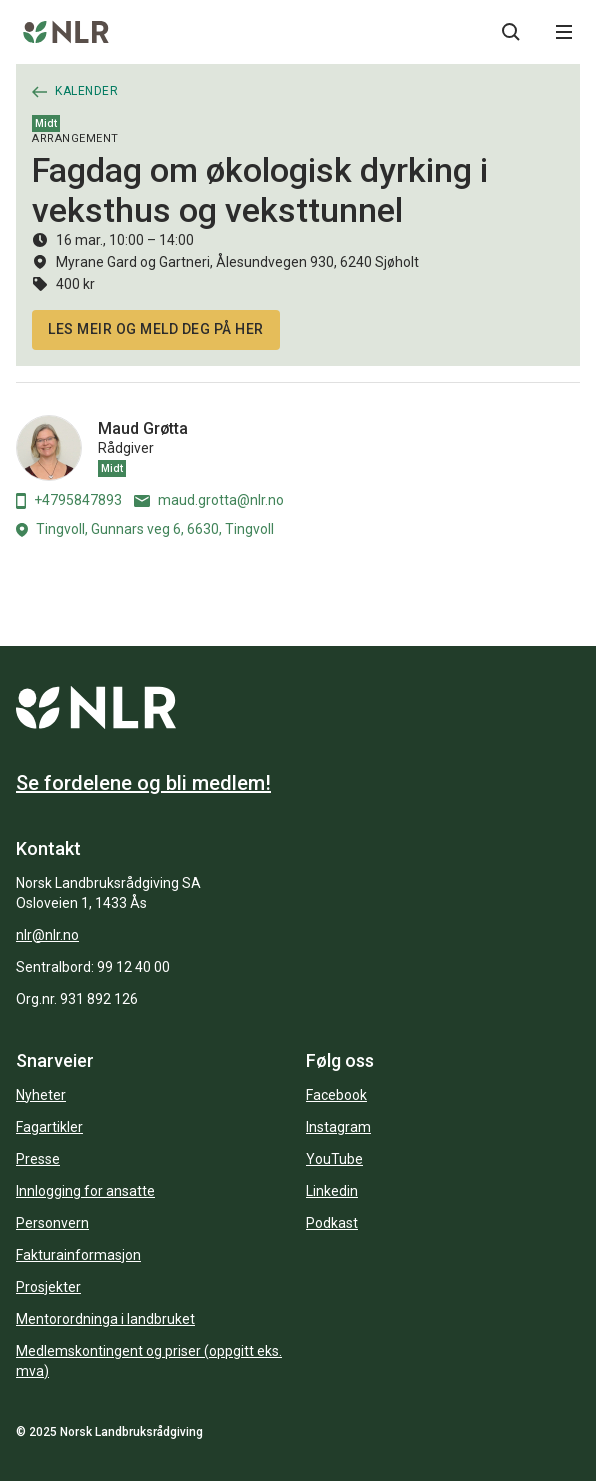 The image size is (596, 1481). What do you see at coordinates (48, 1287) in the screenshot?
I see `Prosjekter` at bounding box center [48, 1287].